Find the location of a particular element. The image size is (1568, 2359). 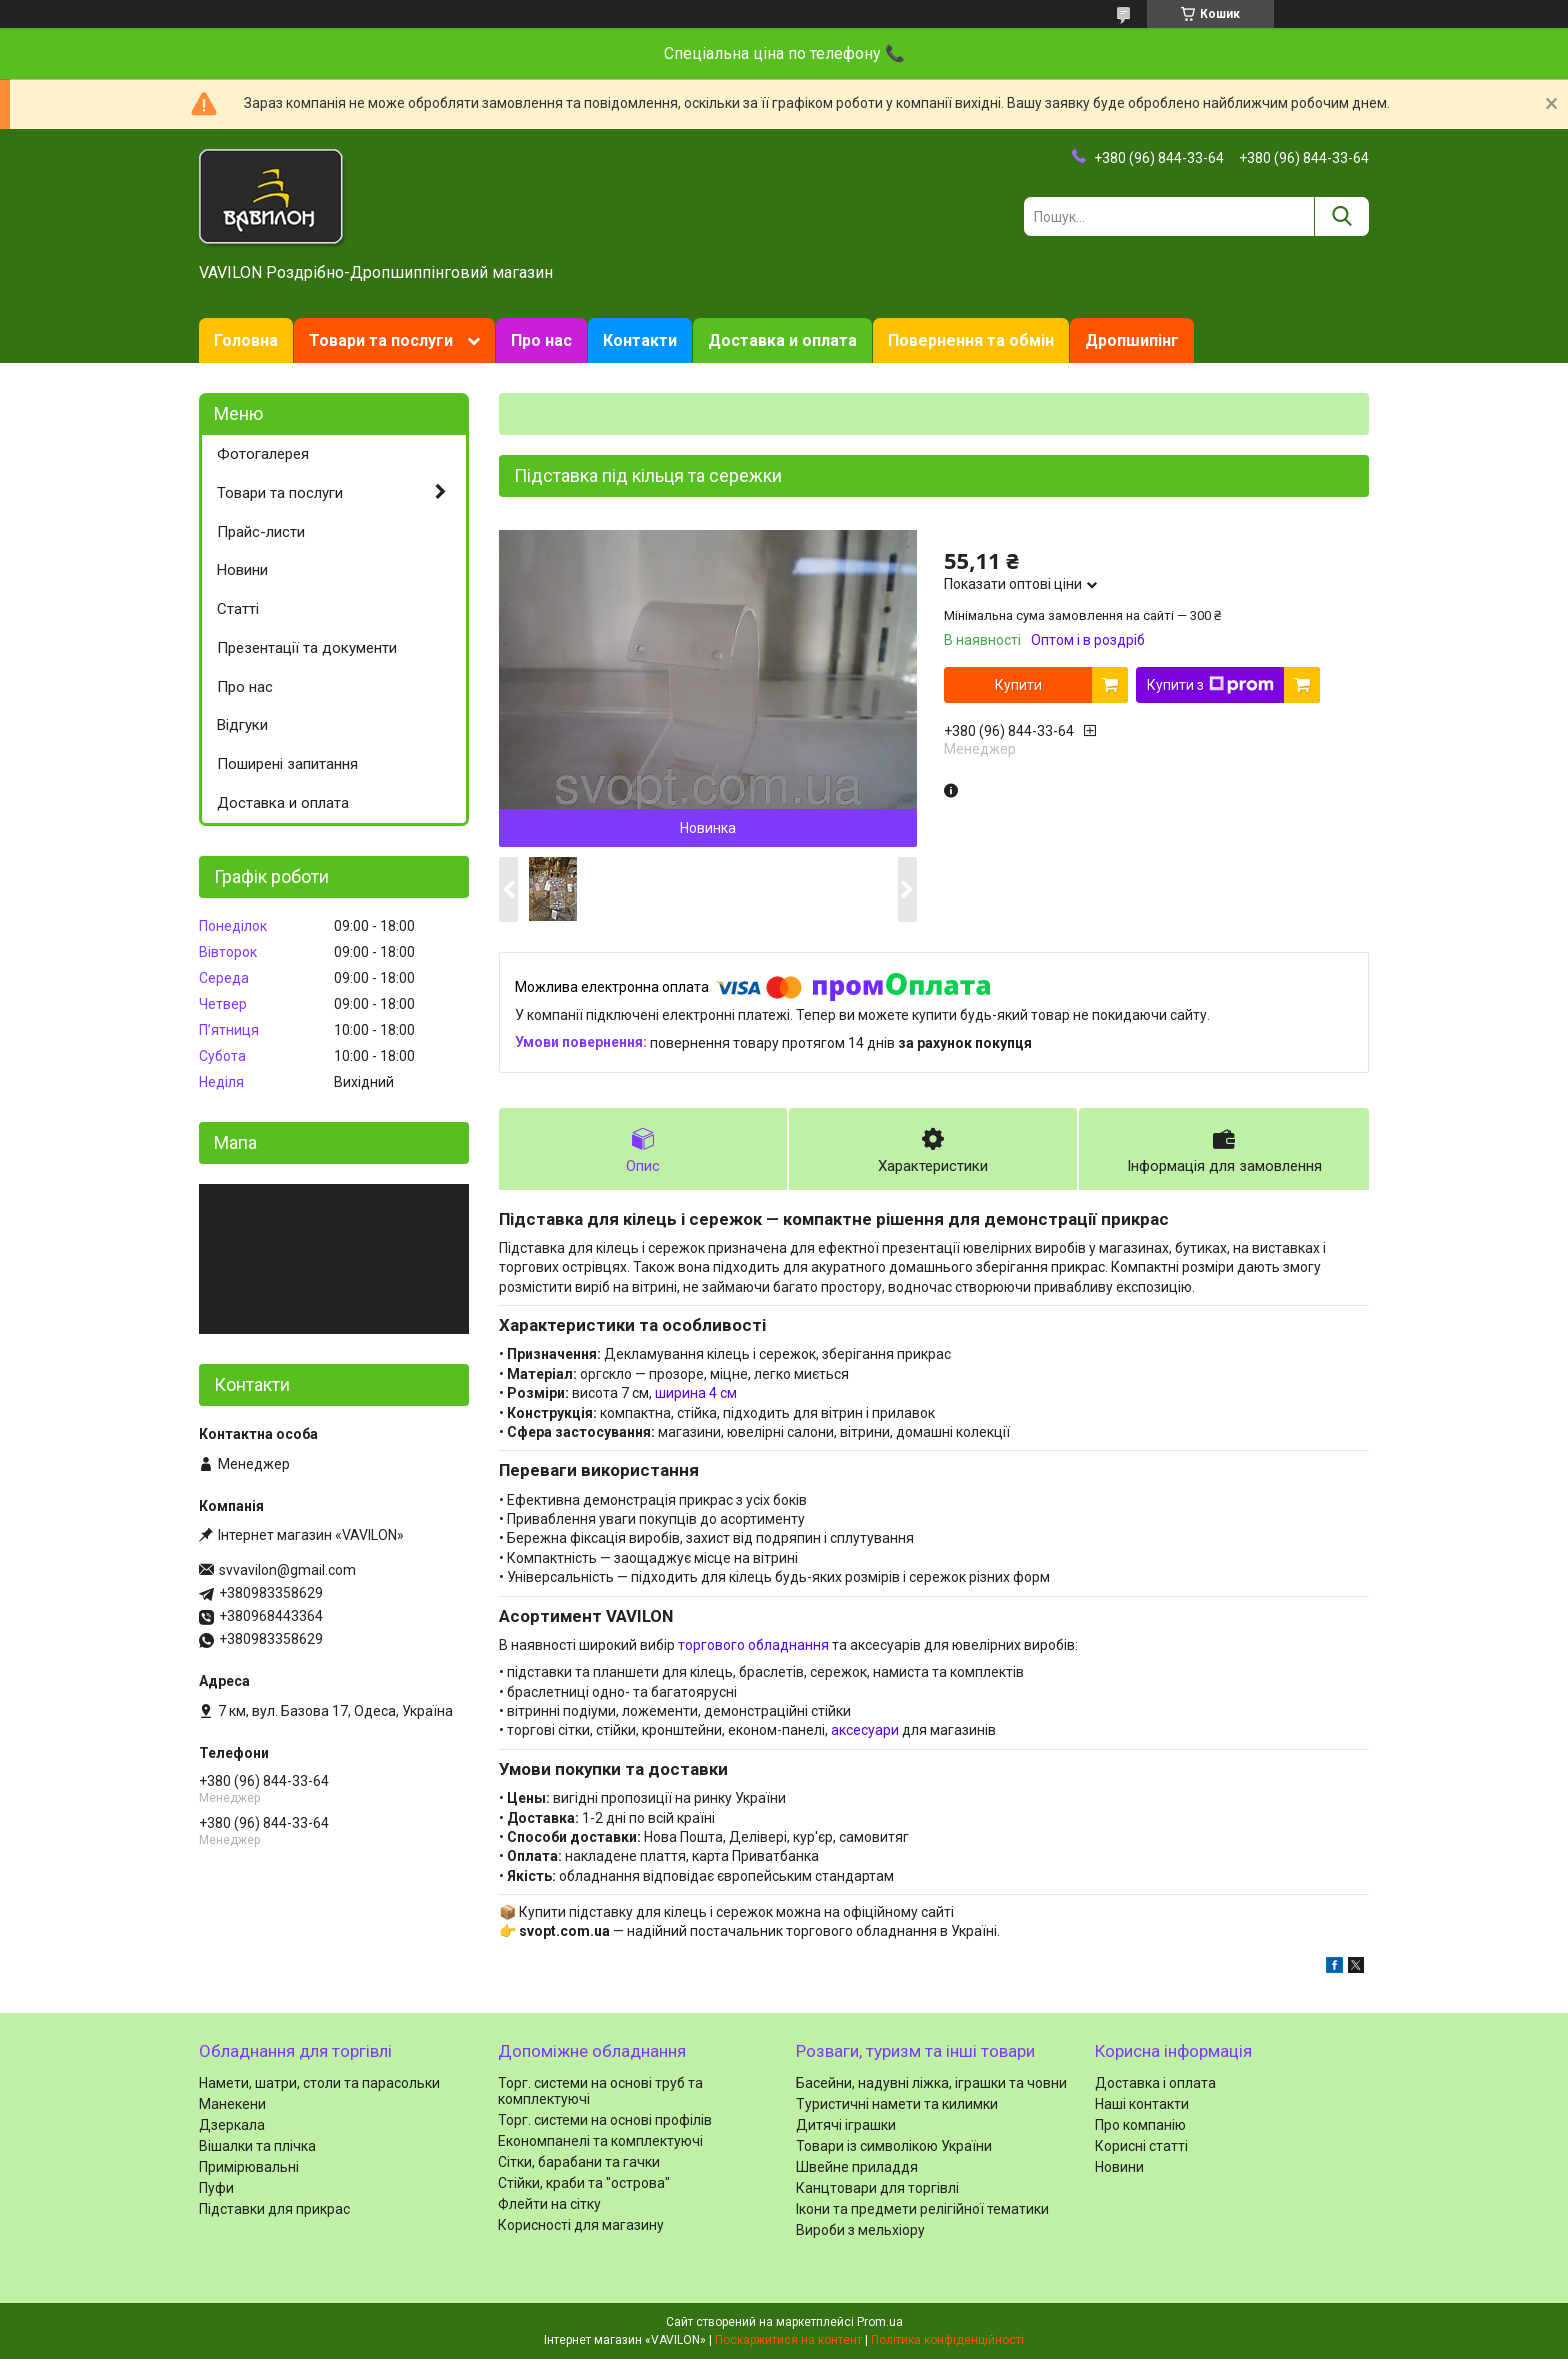

Дропшипінг is located at coordinates (1132, 340).